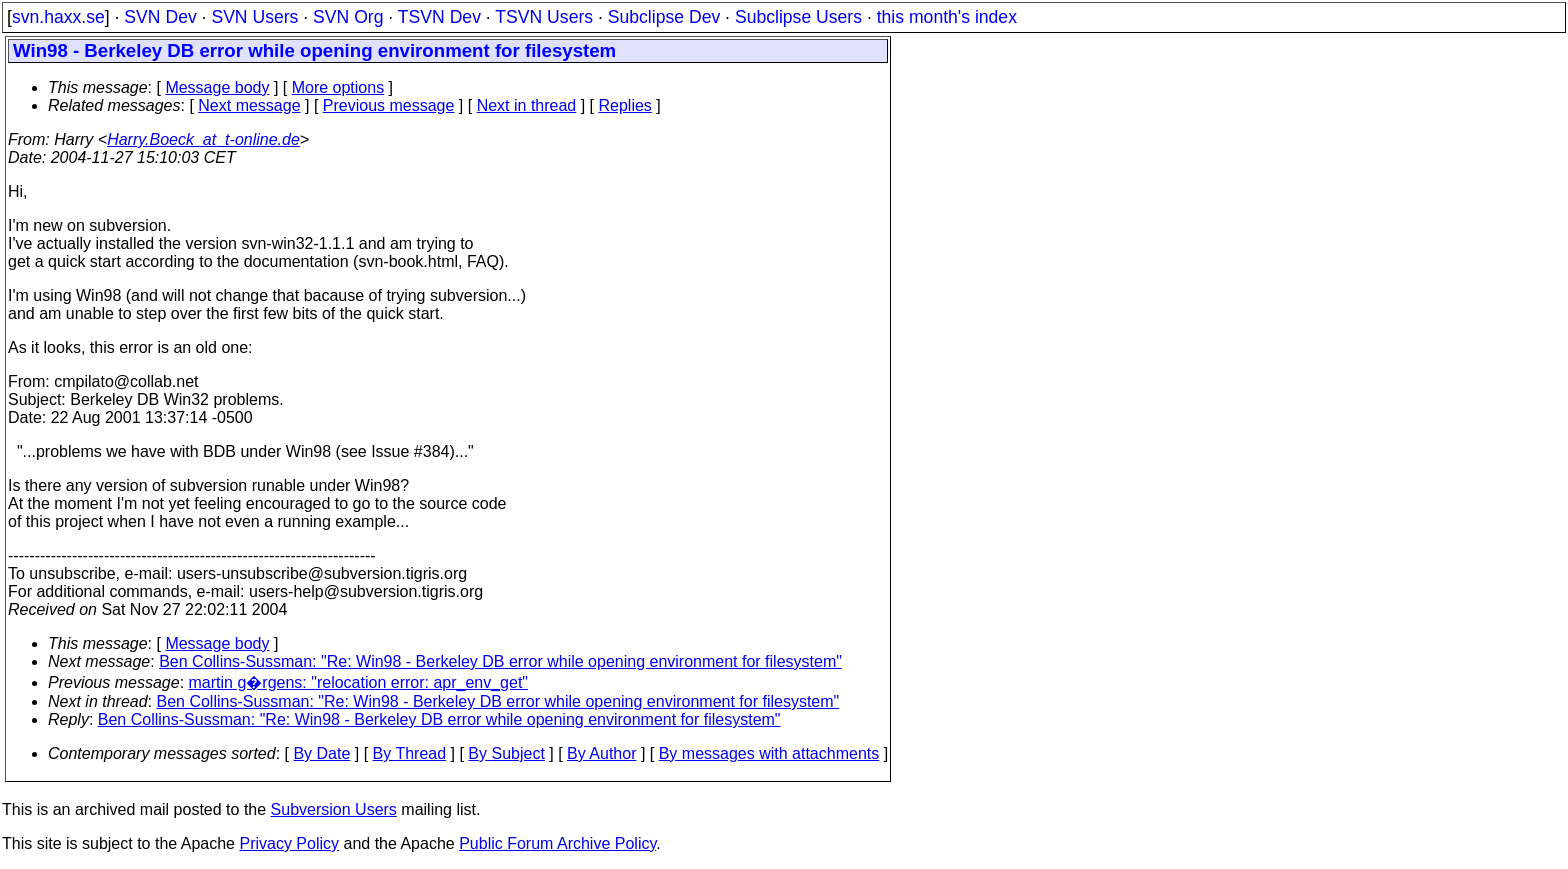  I want to click on By Subject, so click(506, 753).